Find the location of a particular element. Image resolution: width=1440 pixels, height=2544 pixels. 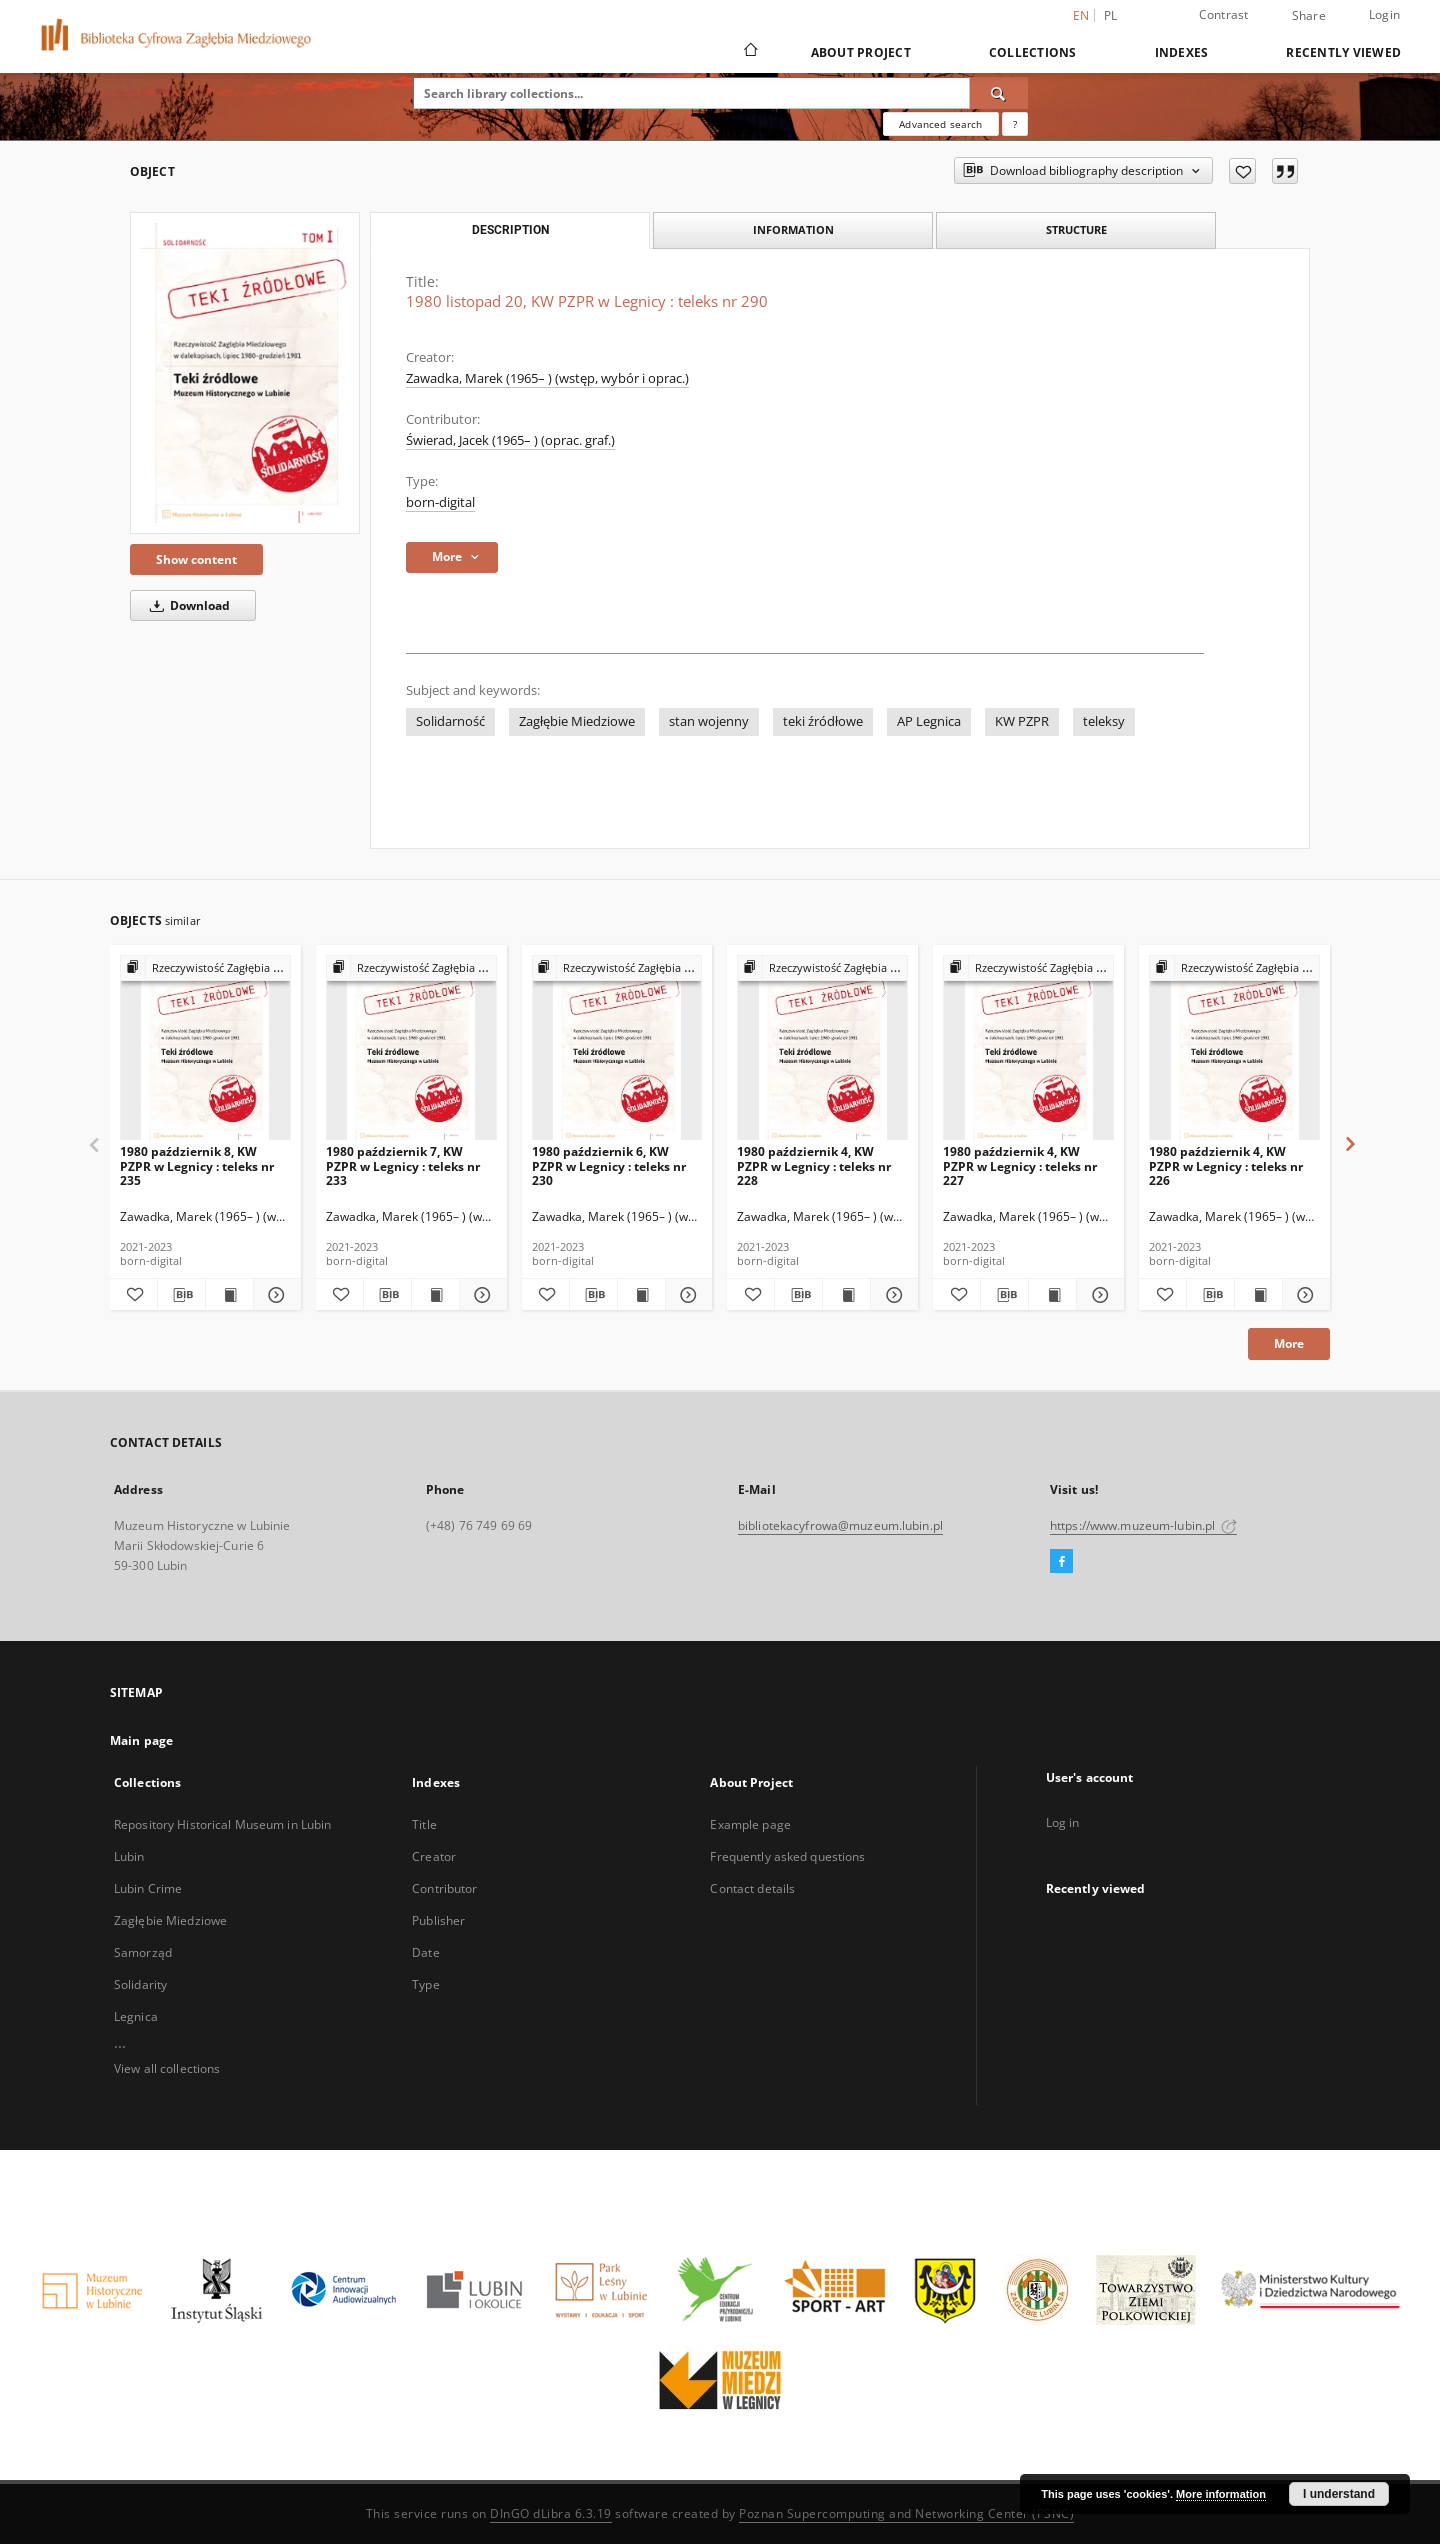

[Show details 1980 październik 4, KW PZPR w Legnicy : teleks nr 227] is located at coordinates (1097, 1295).